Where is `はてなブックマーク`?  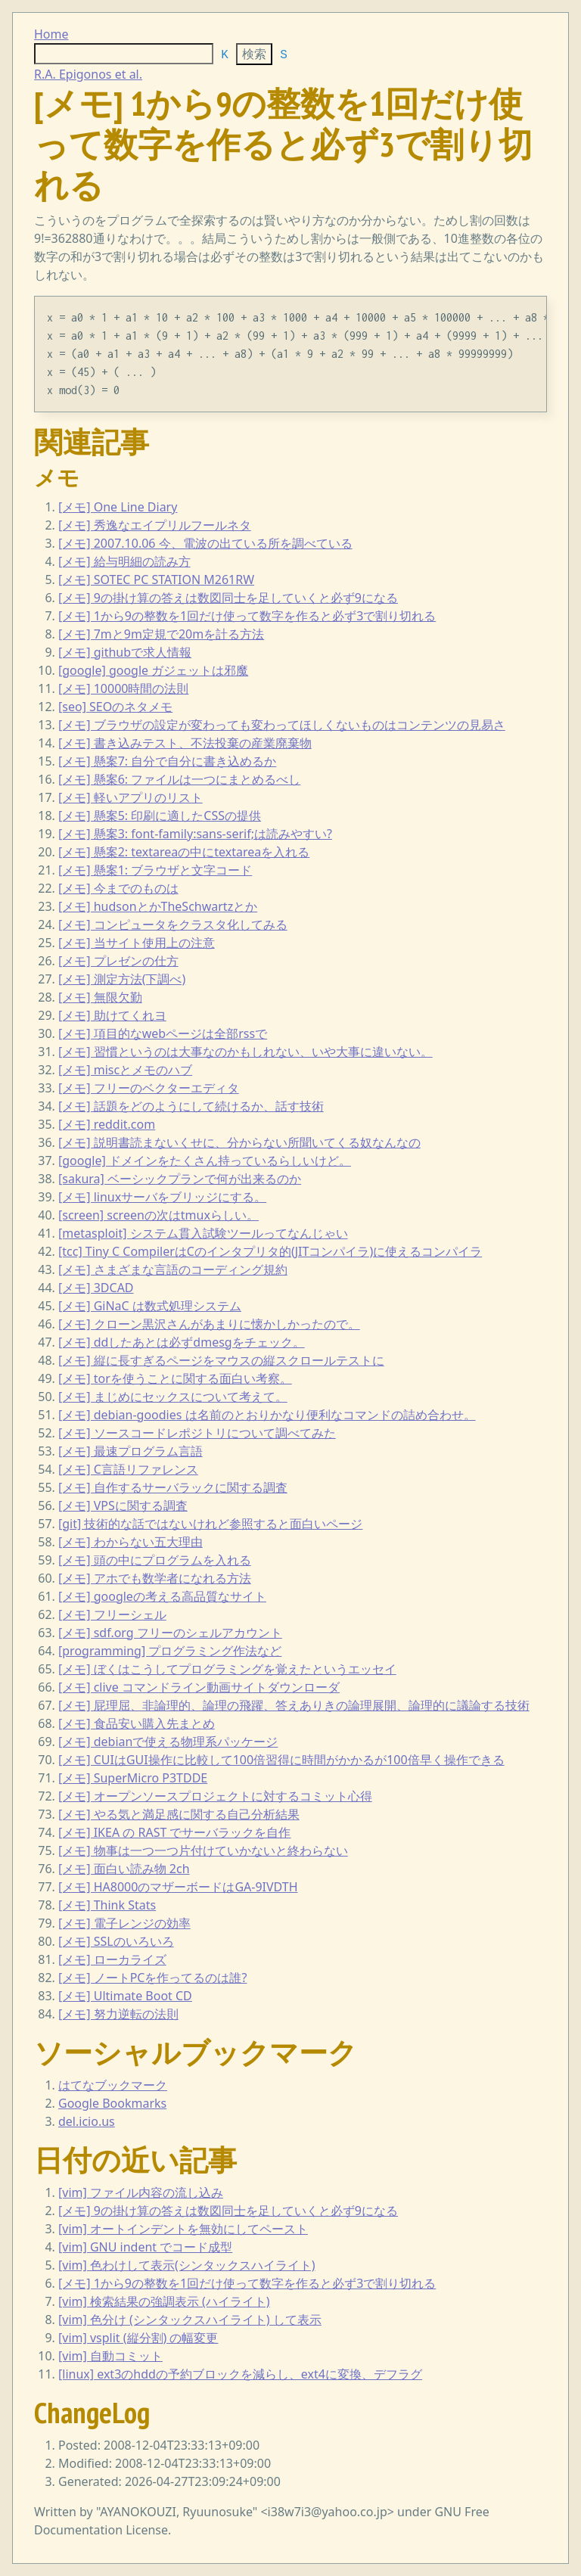
はてなブックマーク is located at coordinates (112, 2085).